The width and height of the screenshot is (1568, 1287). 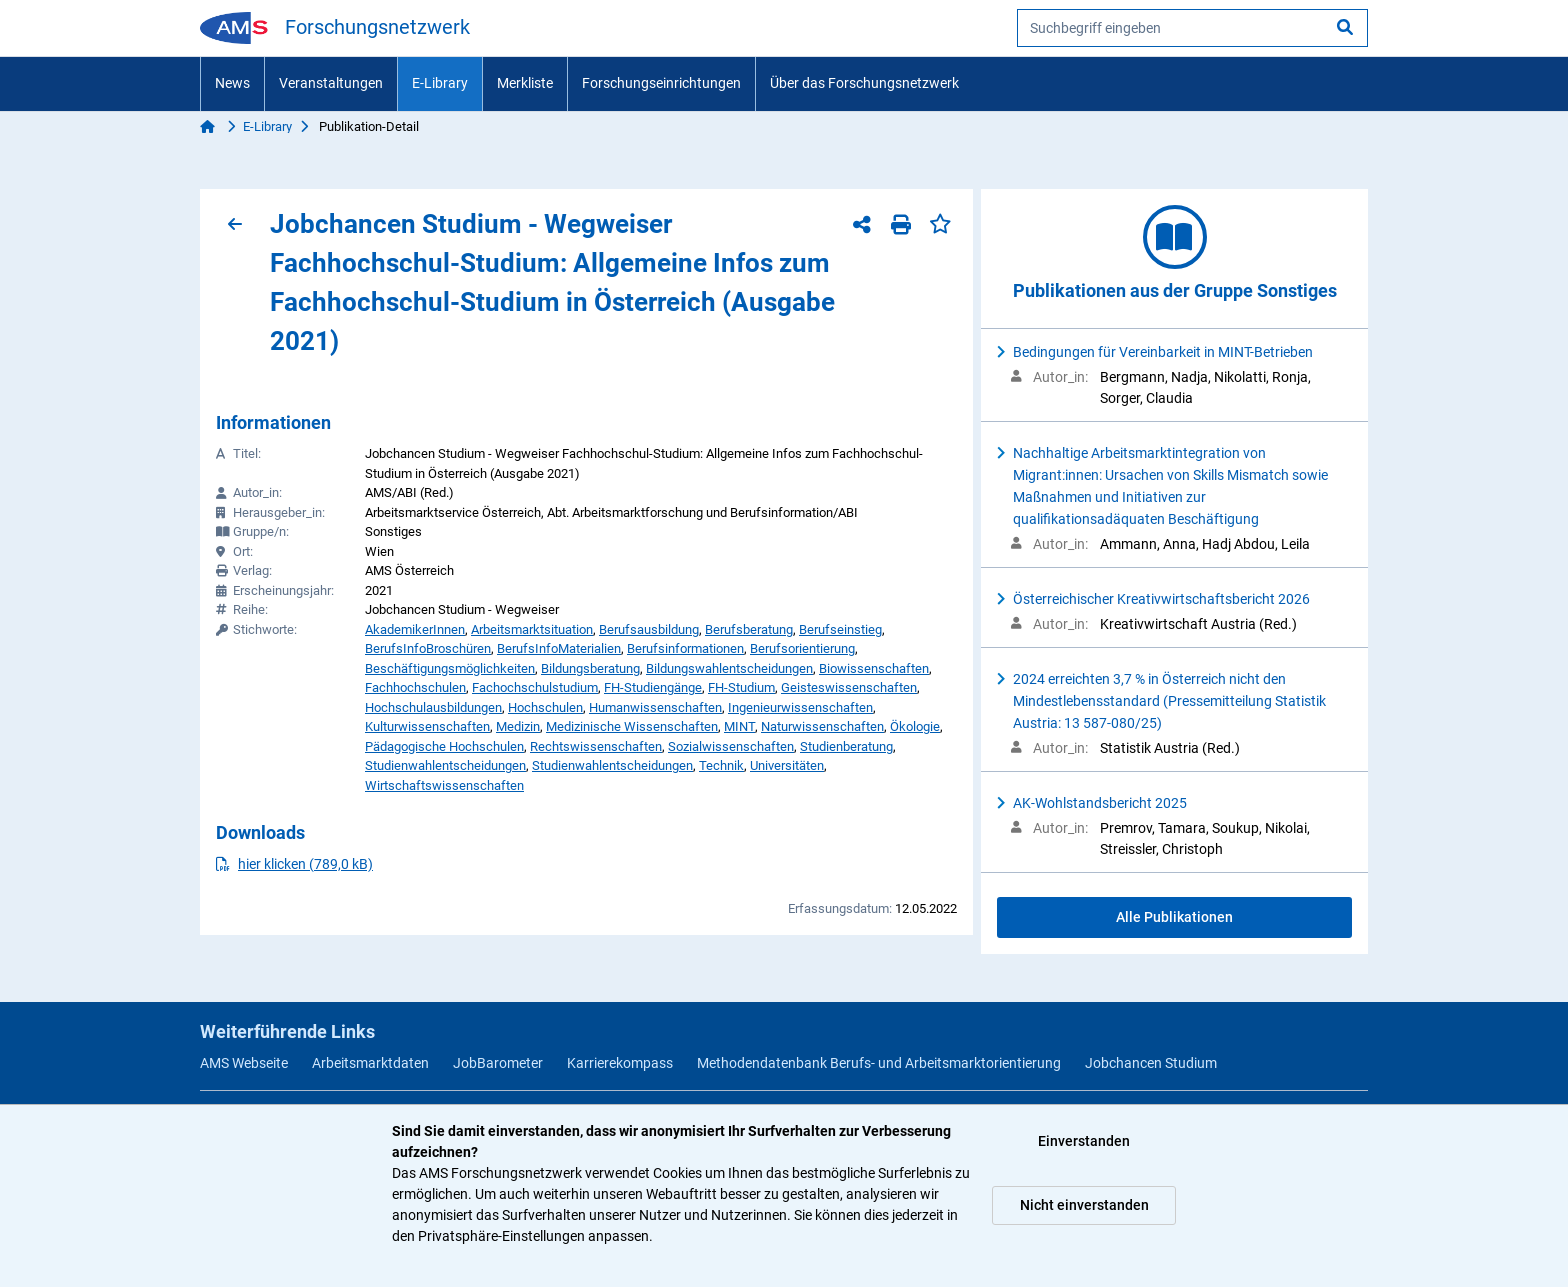 I want to click on Hochschulen, so click(x=545, y=707).